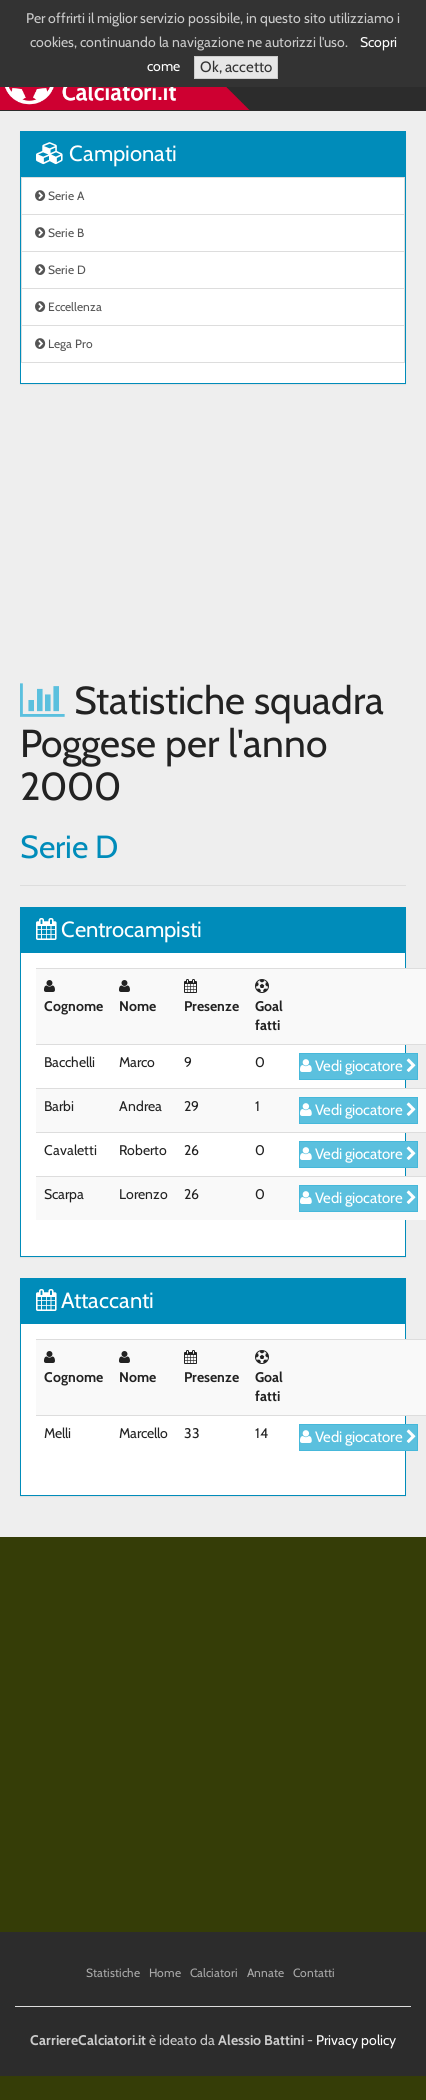 The image size is (426, 2100). What do you see at coordinates (236, 67) in the screenshot?
I see `Ok, accetto` at bounding box center [236, 67].